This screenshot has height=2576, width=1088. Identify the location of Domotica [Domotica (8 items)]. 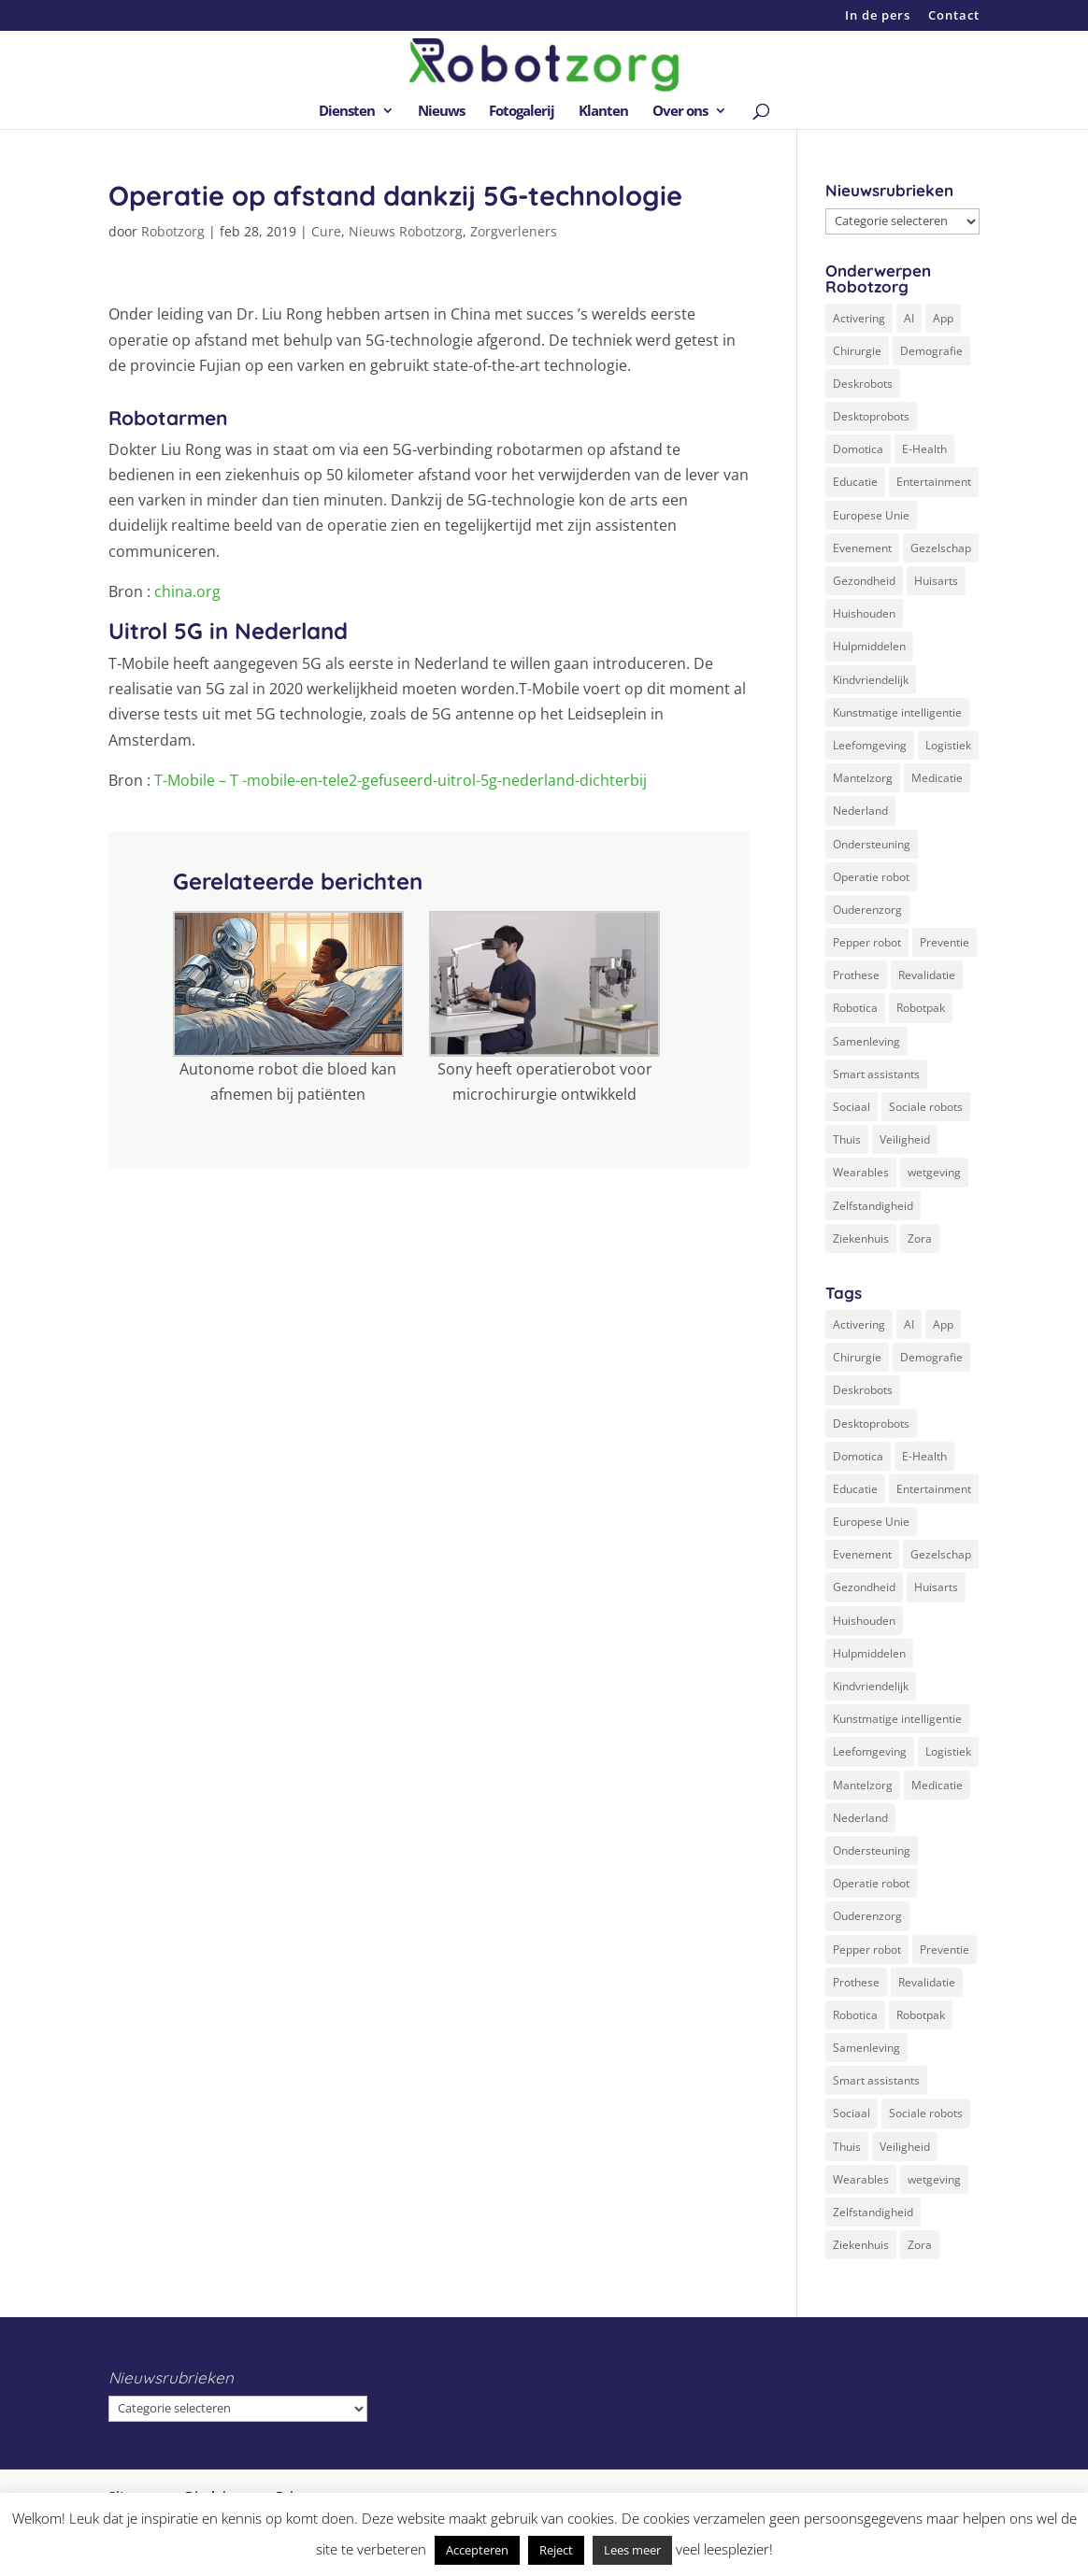
(858, 449).